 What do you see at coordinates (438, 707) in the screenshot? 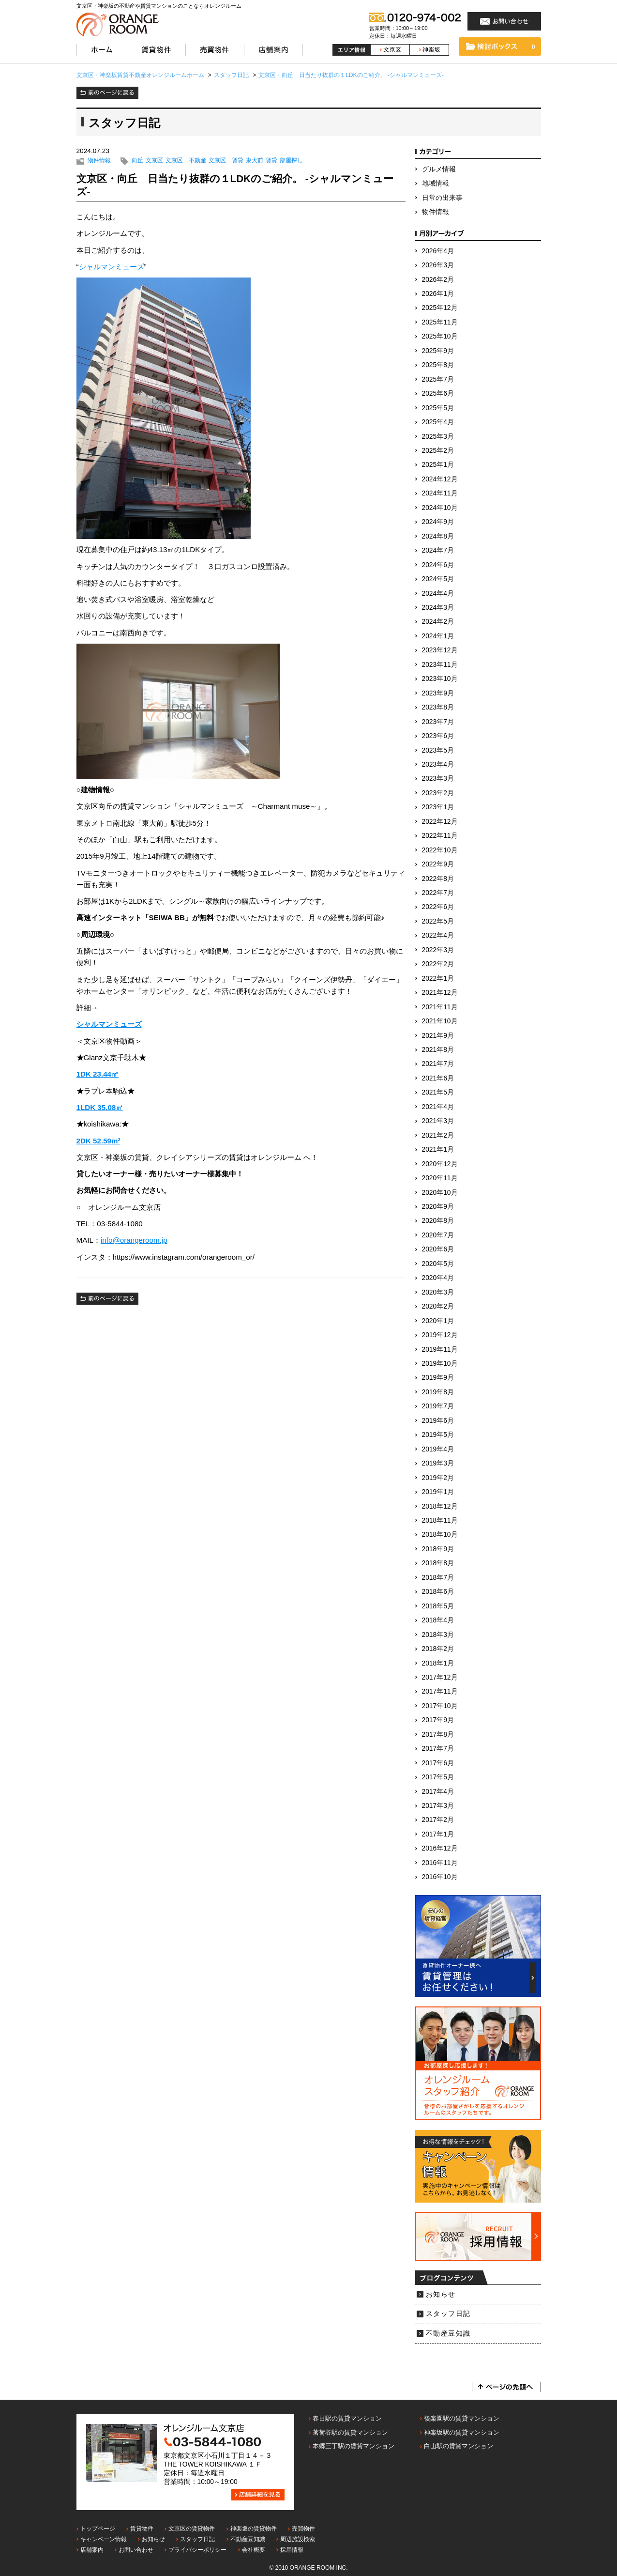
I see `2023年8月` at bounding box center [438, 707].